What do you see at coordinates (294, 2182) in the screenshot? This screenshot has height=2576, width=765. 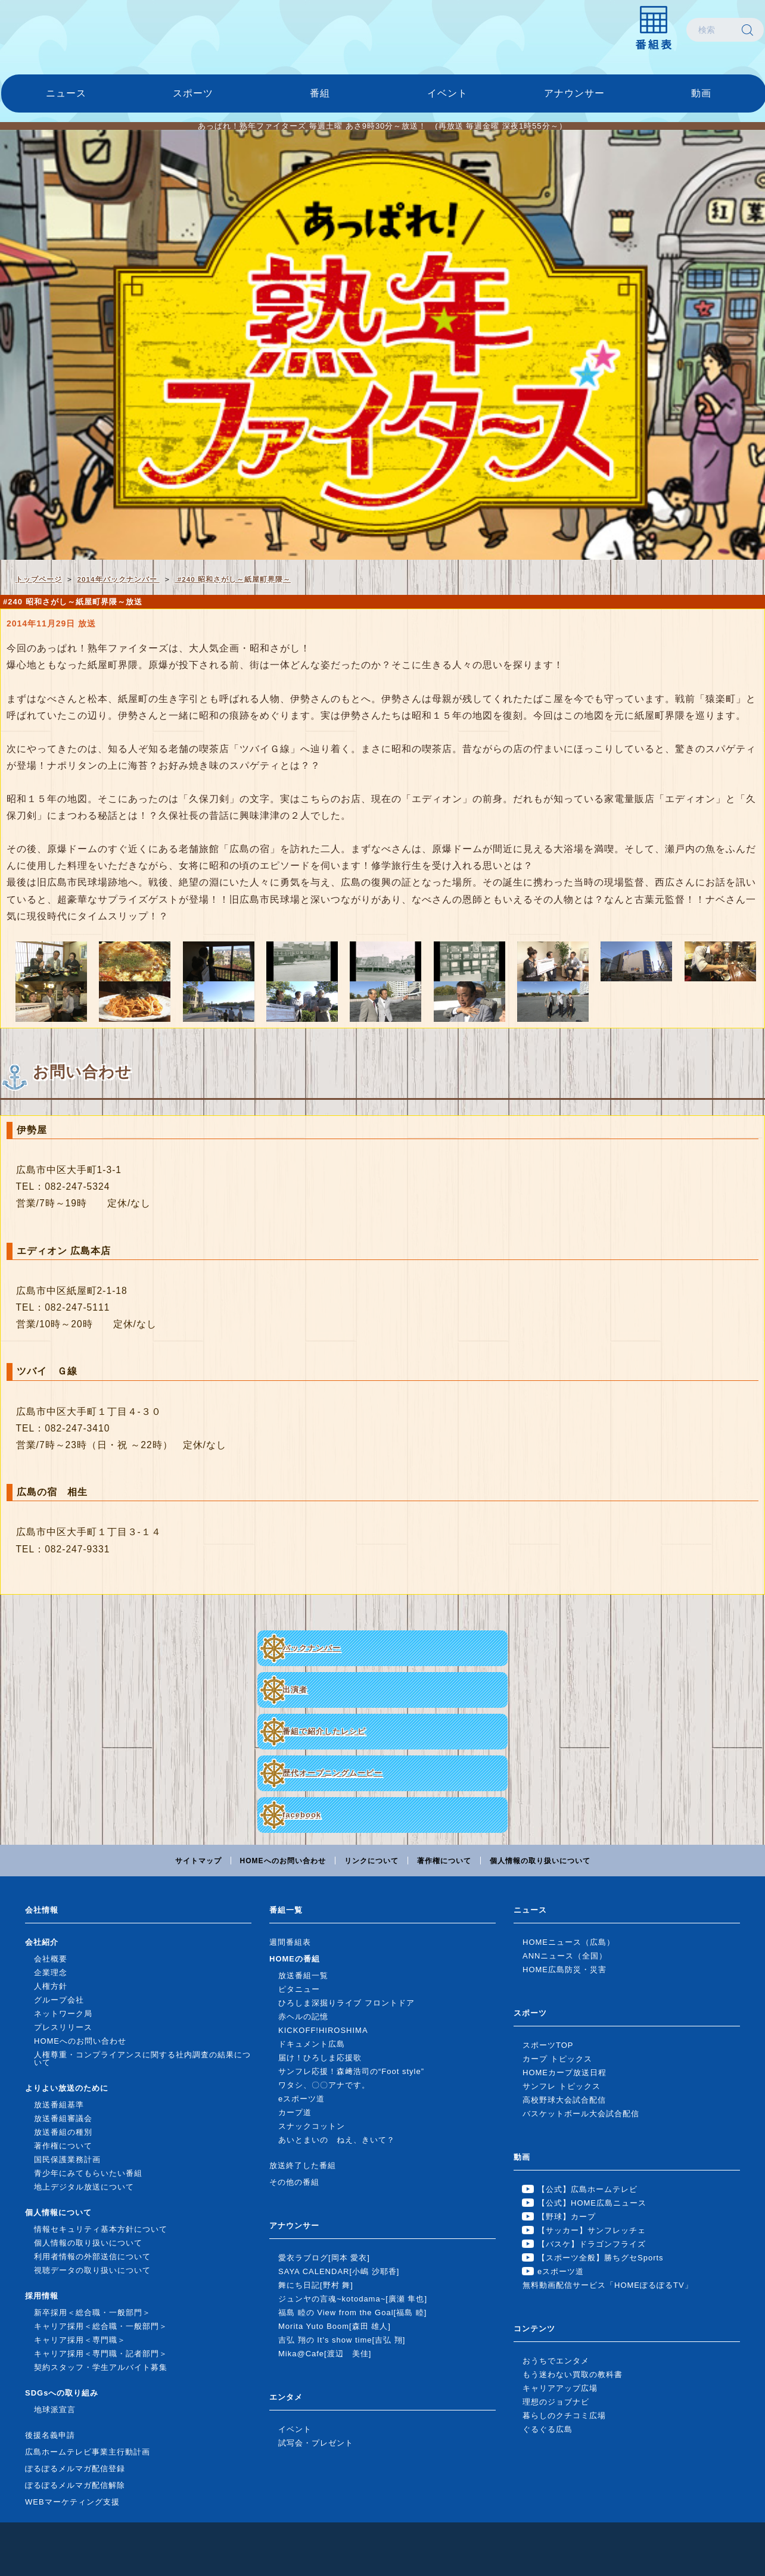 I see `その他の番組` at bounding box center [294, 2182].